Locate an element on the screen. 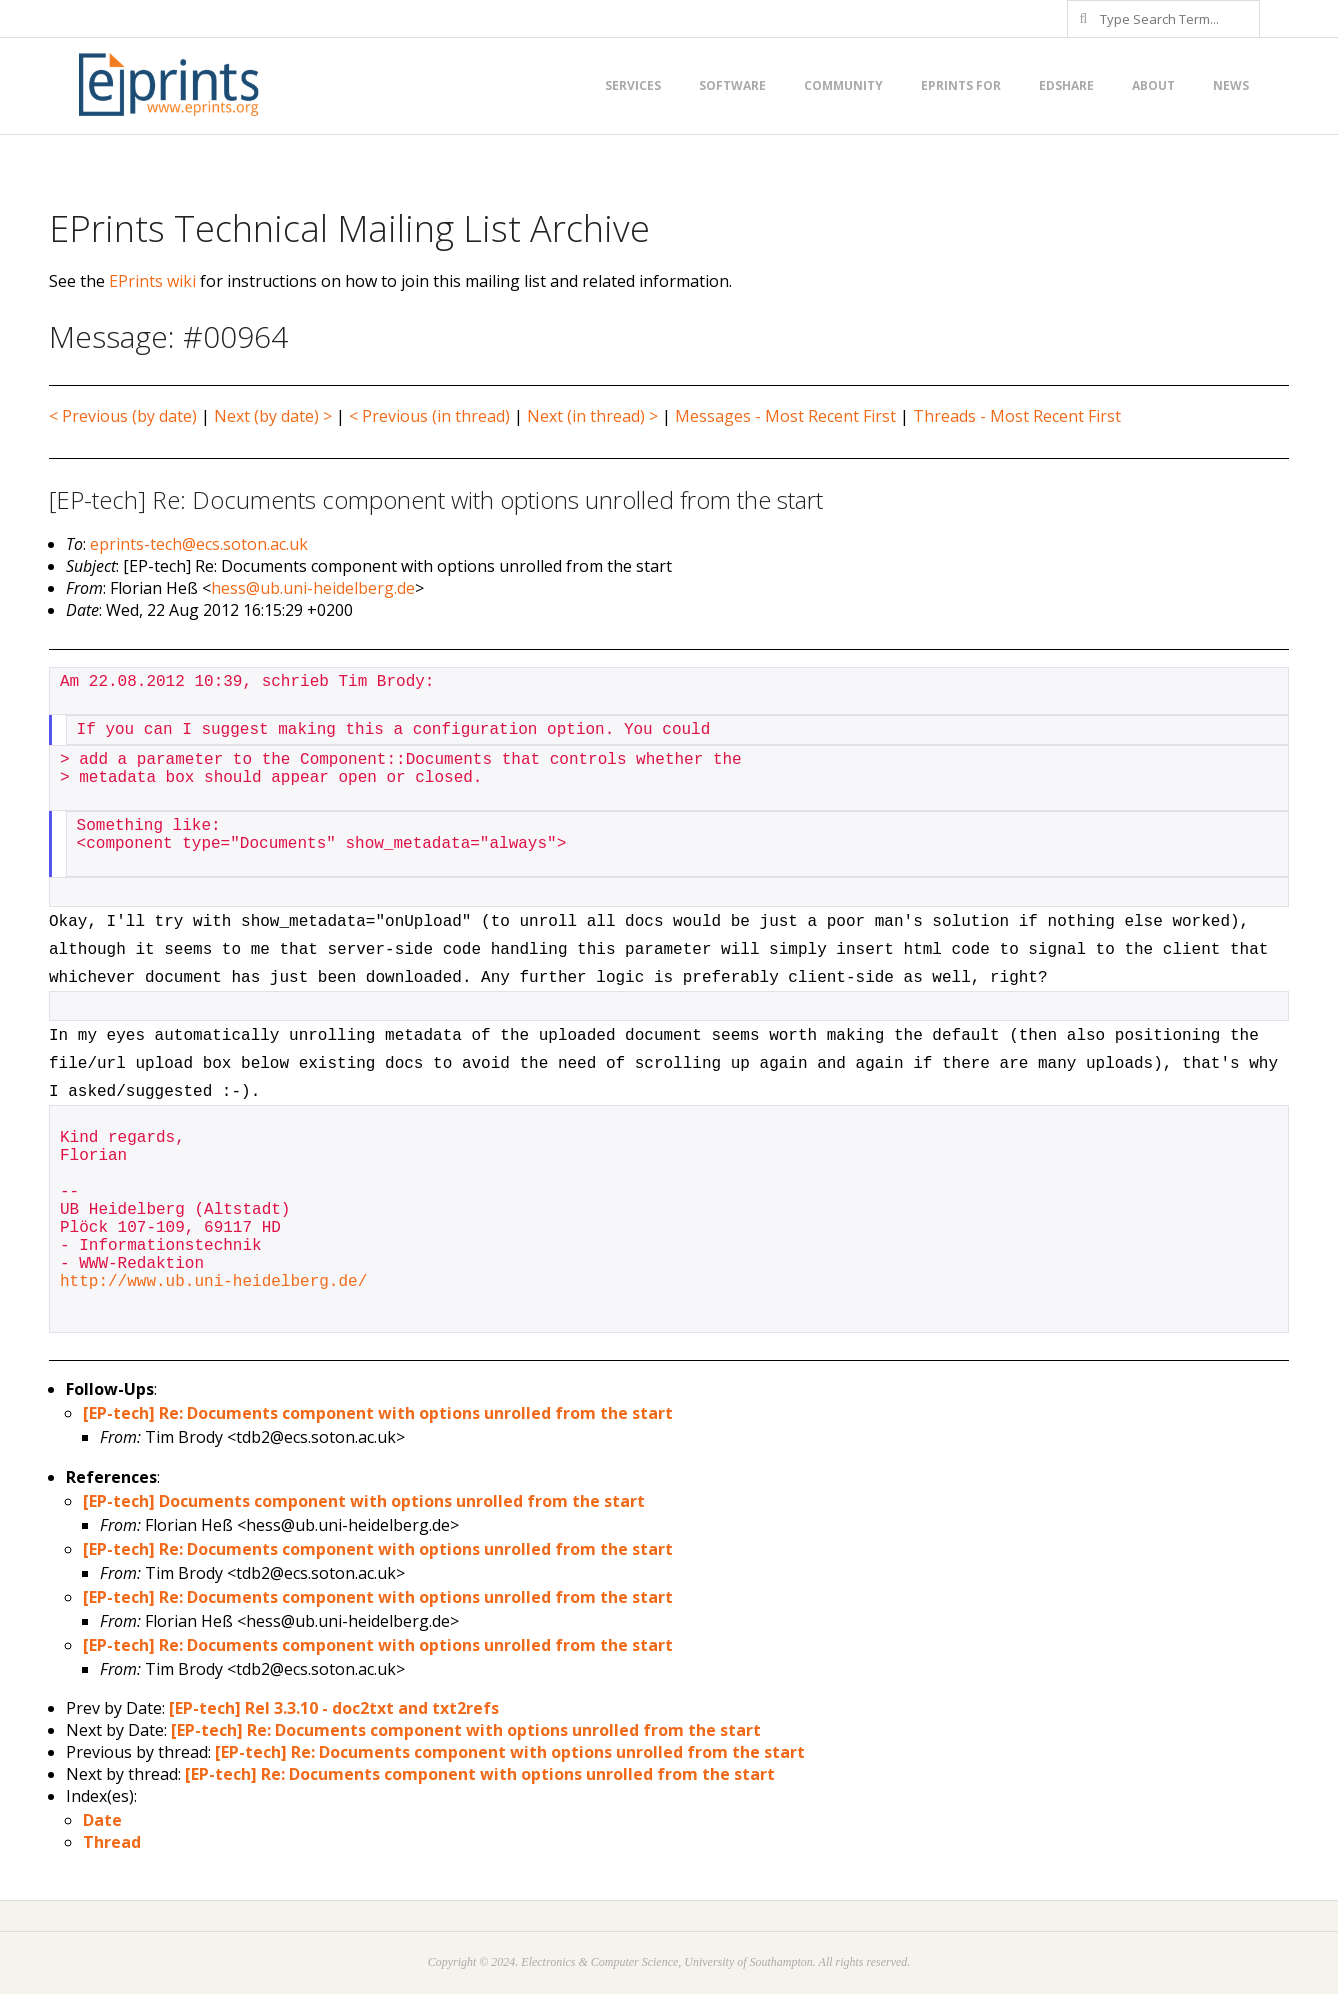 The width and height of the screenshot is (1338, 1994). [EP-tech] Re: Documents component with options unrolled from the start is located at coordinates (378, 1413).